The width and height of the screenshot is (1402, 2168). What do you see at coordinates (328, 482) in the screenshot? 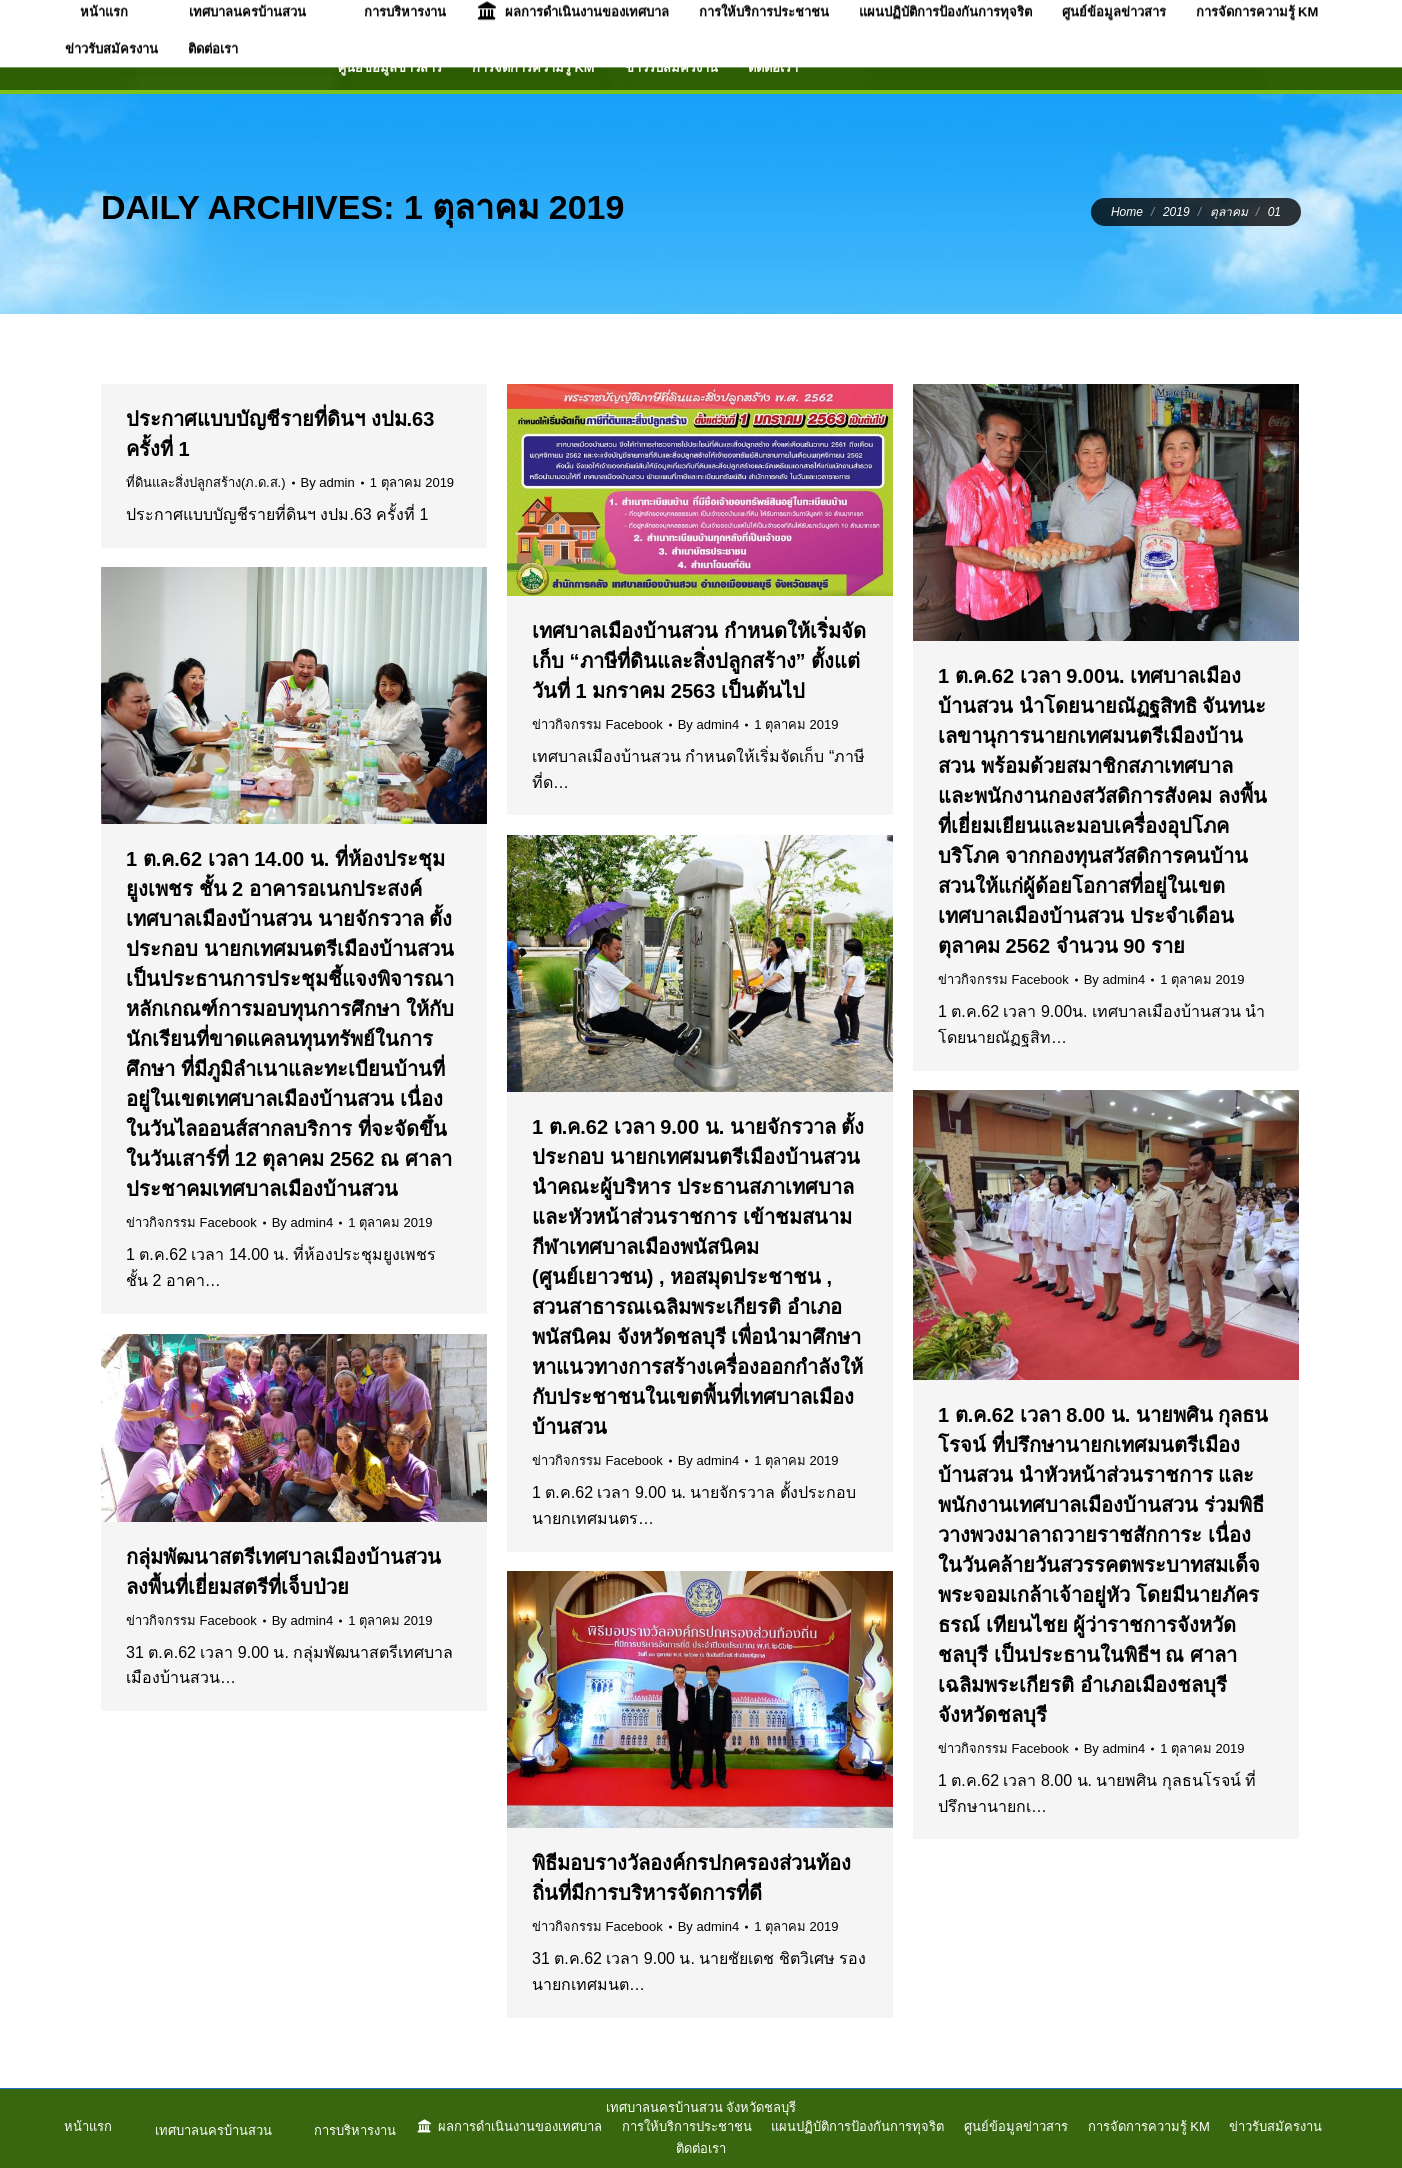
I see `By` at bounding box center [328, 482].